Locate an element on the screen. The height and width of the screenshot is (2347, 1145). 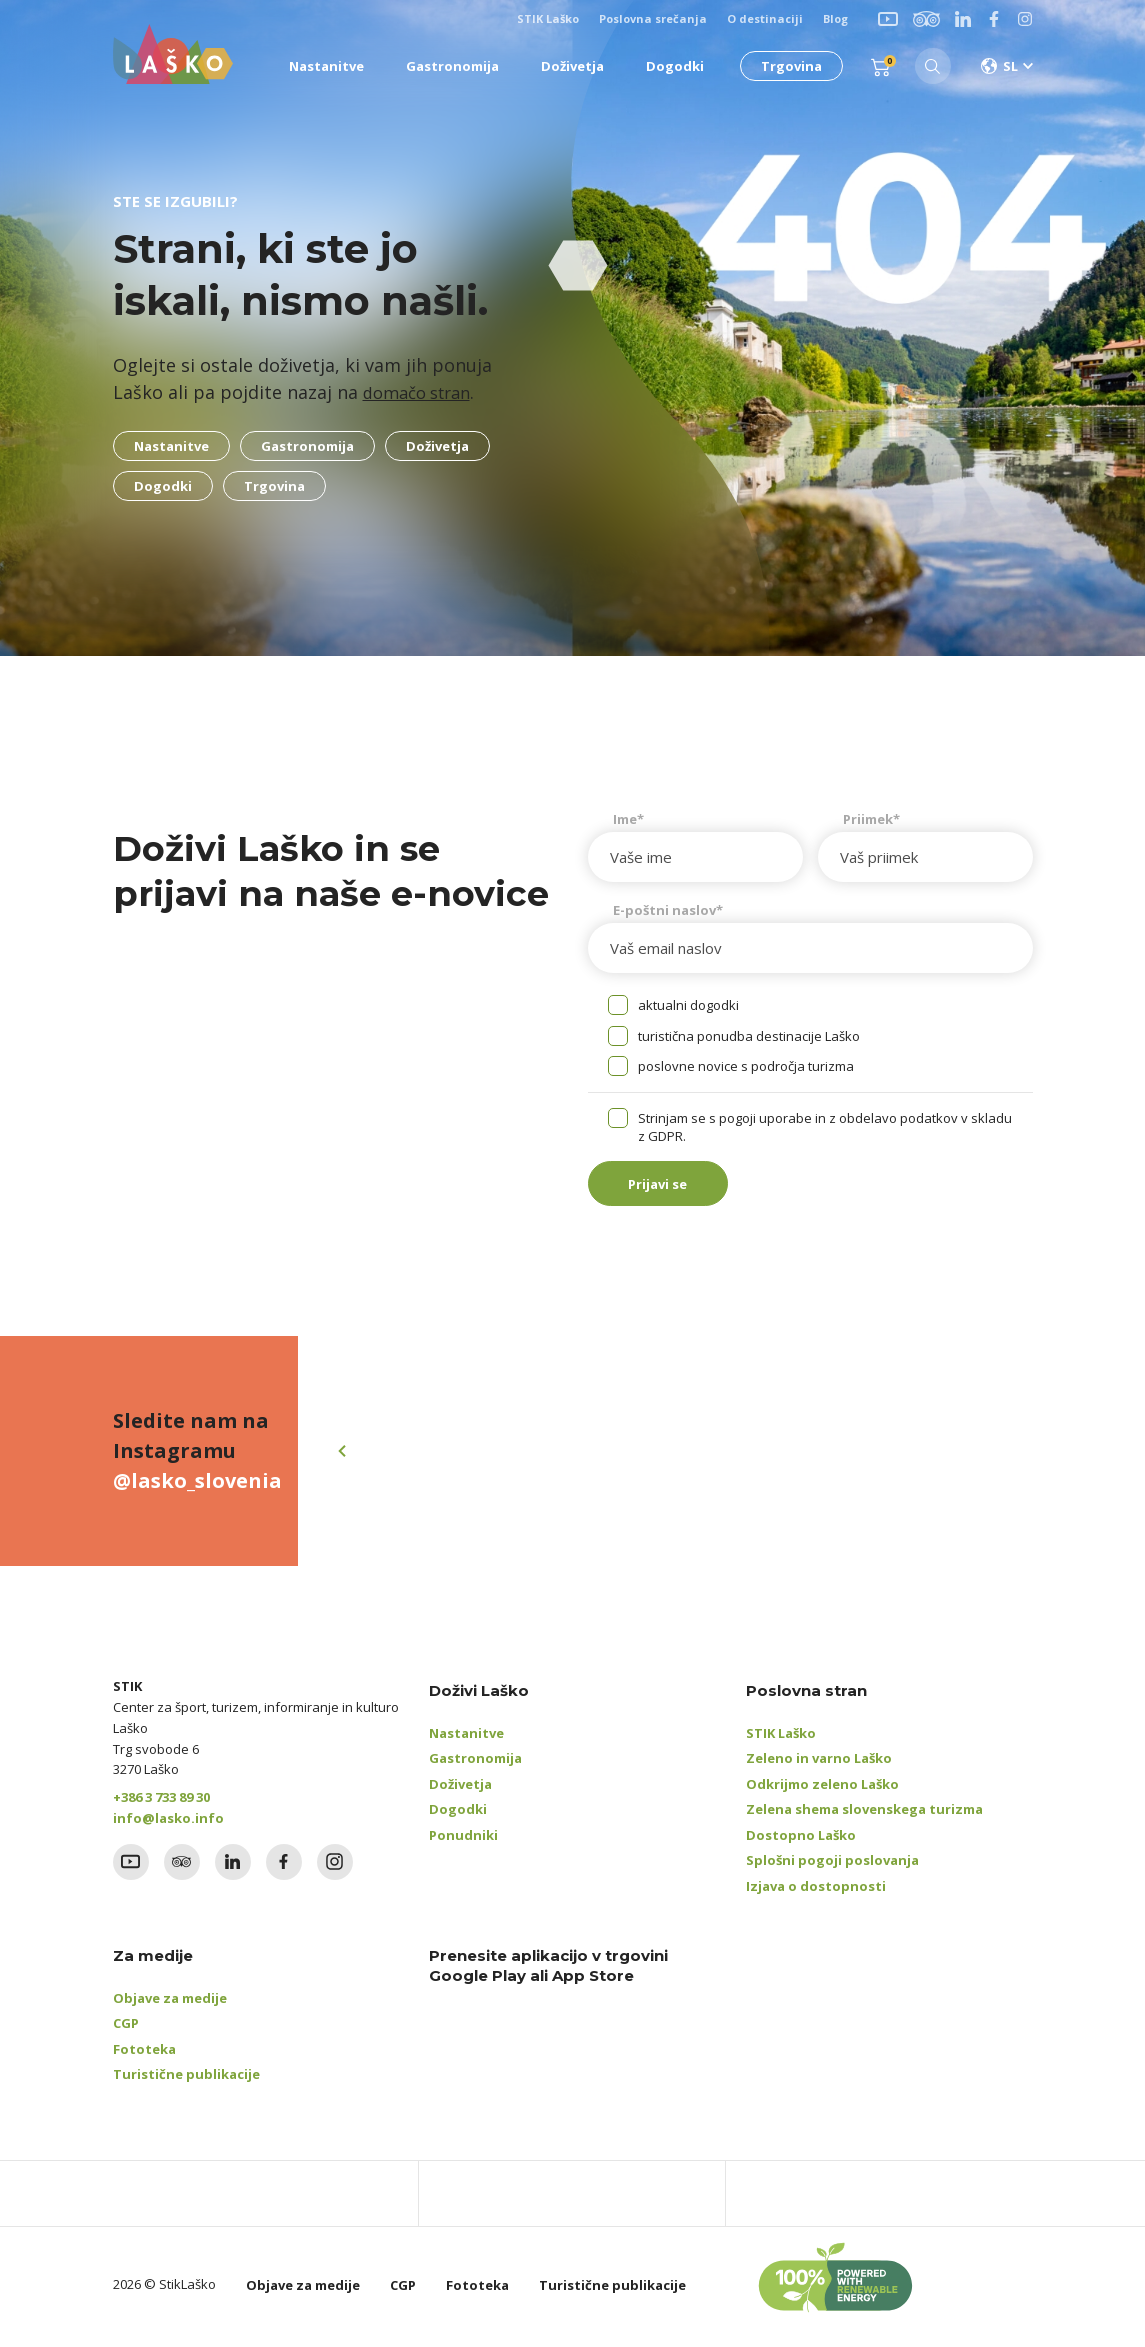
Fototeka is located at coordinates (144, 2054).